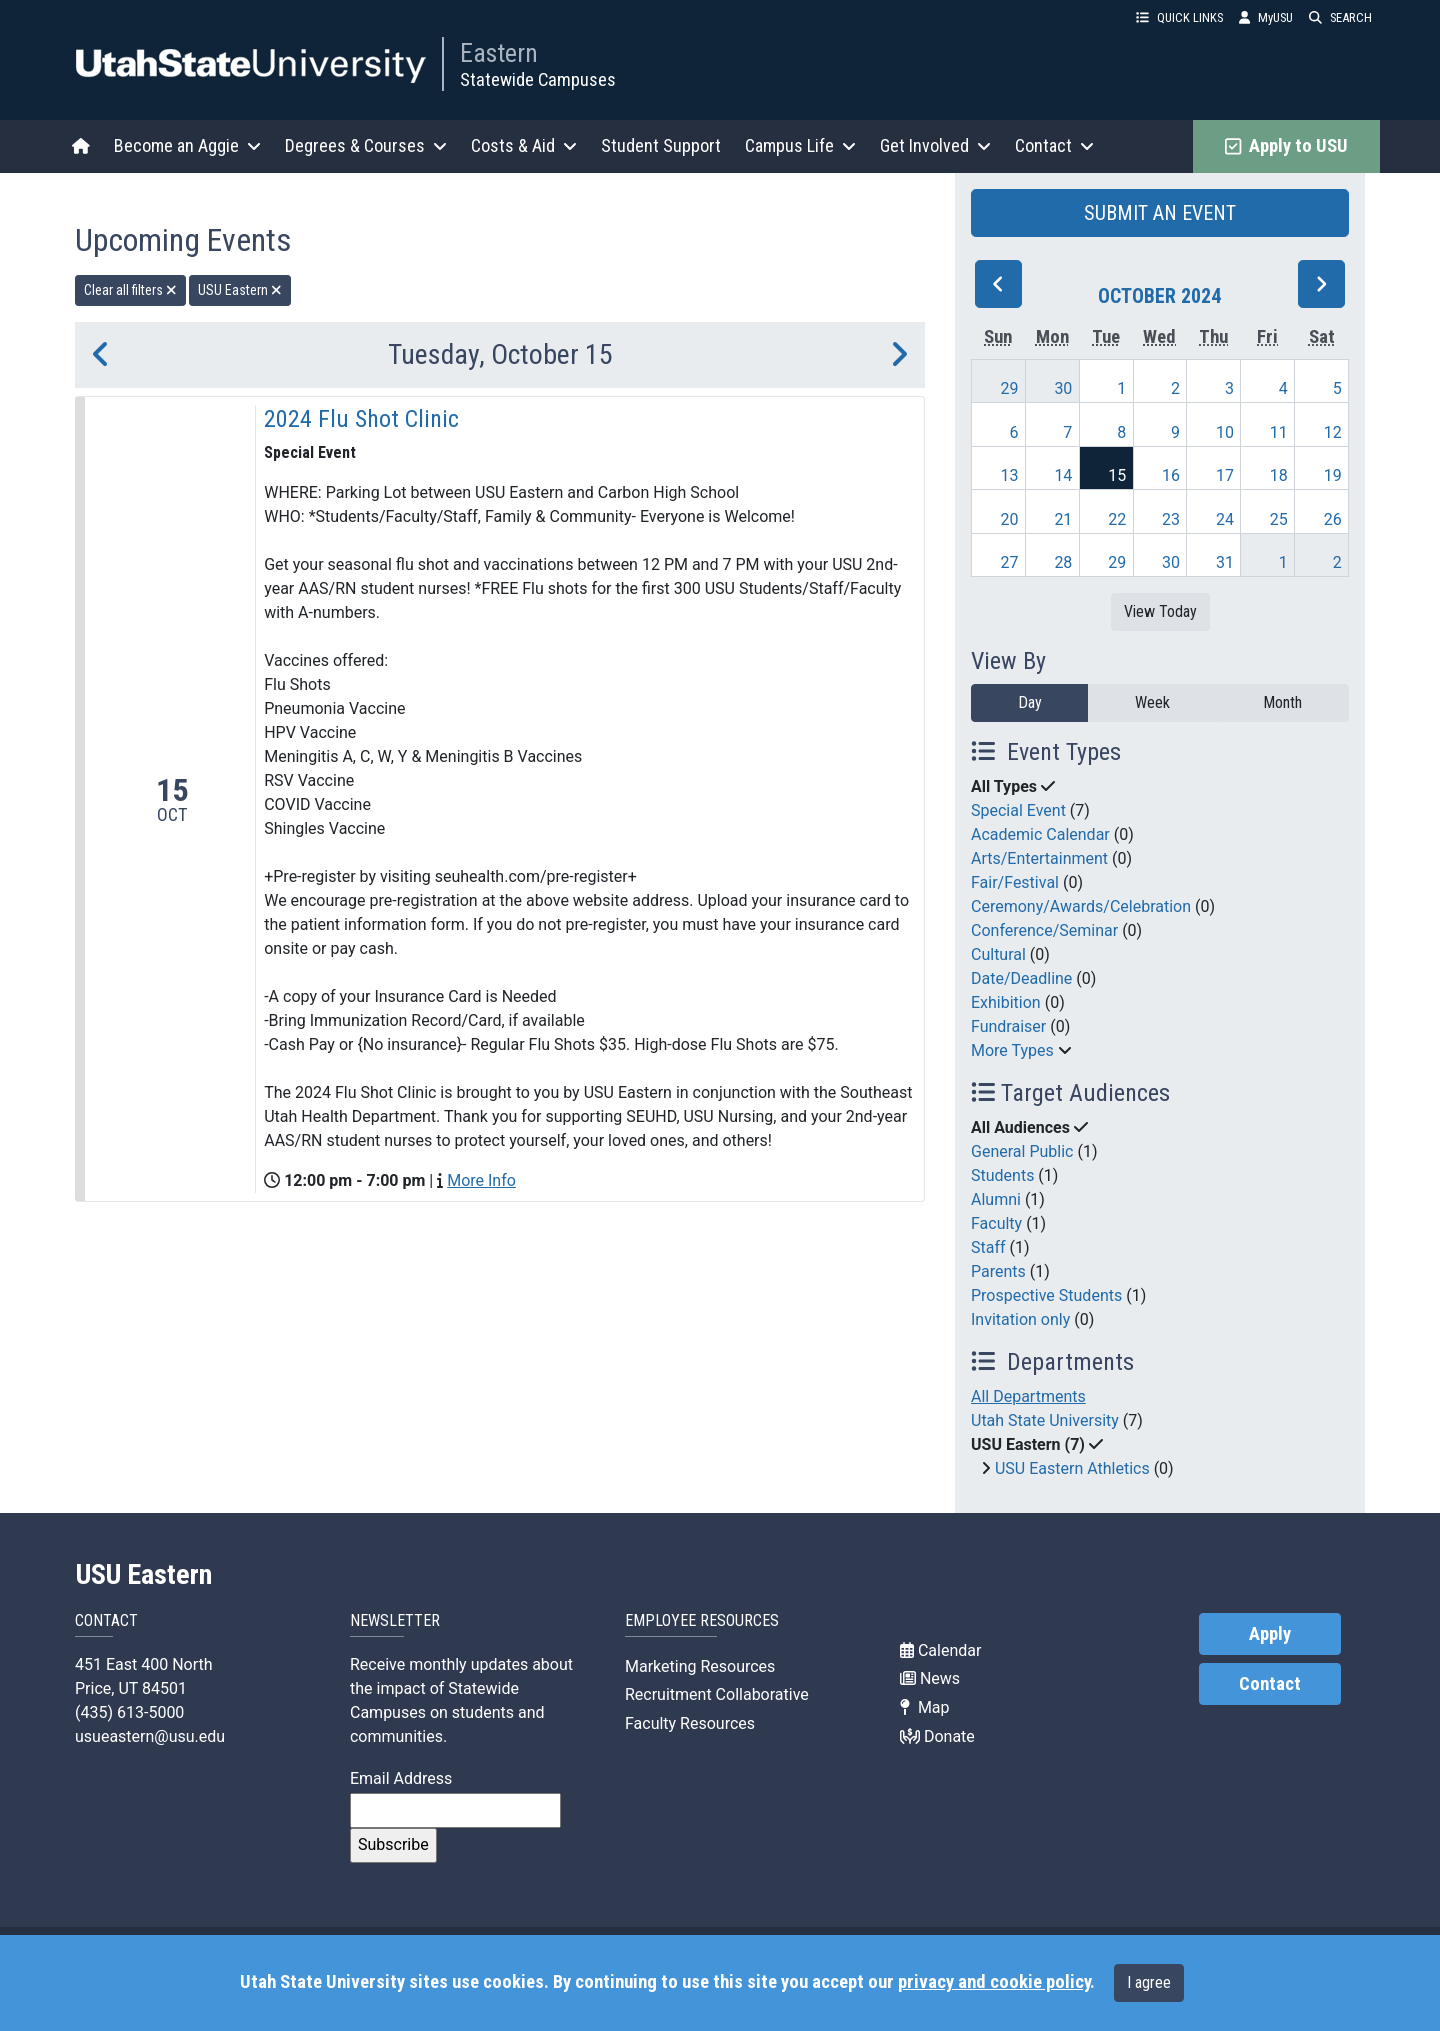 This screenshot has height=2031, width=1440. I want to click on Students, so click(1002, 1175).